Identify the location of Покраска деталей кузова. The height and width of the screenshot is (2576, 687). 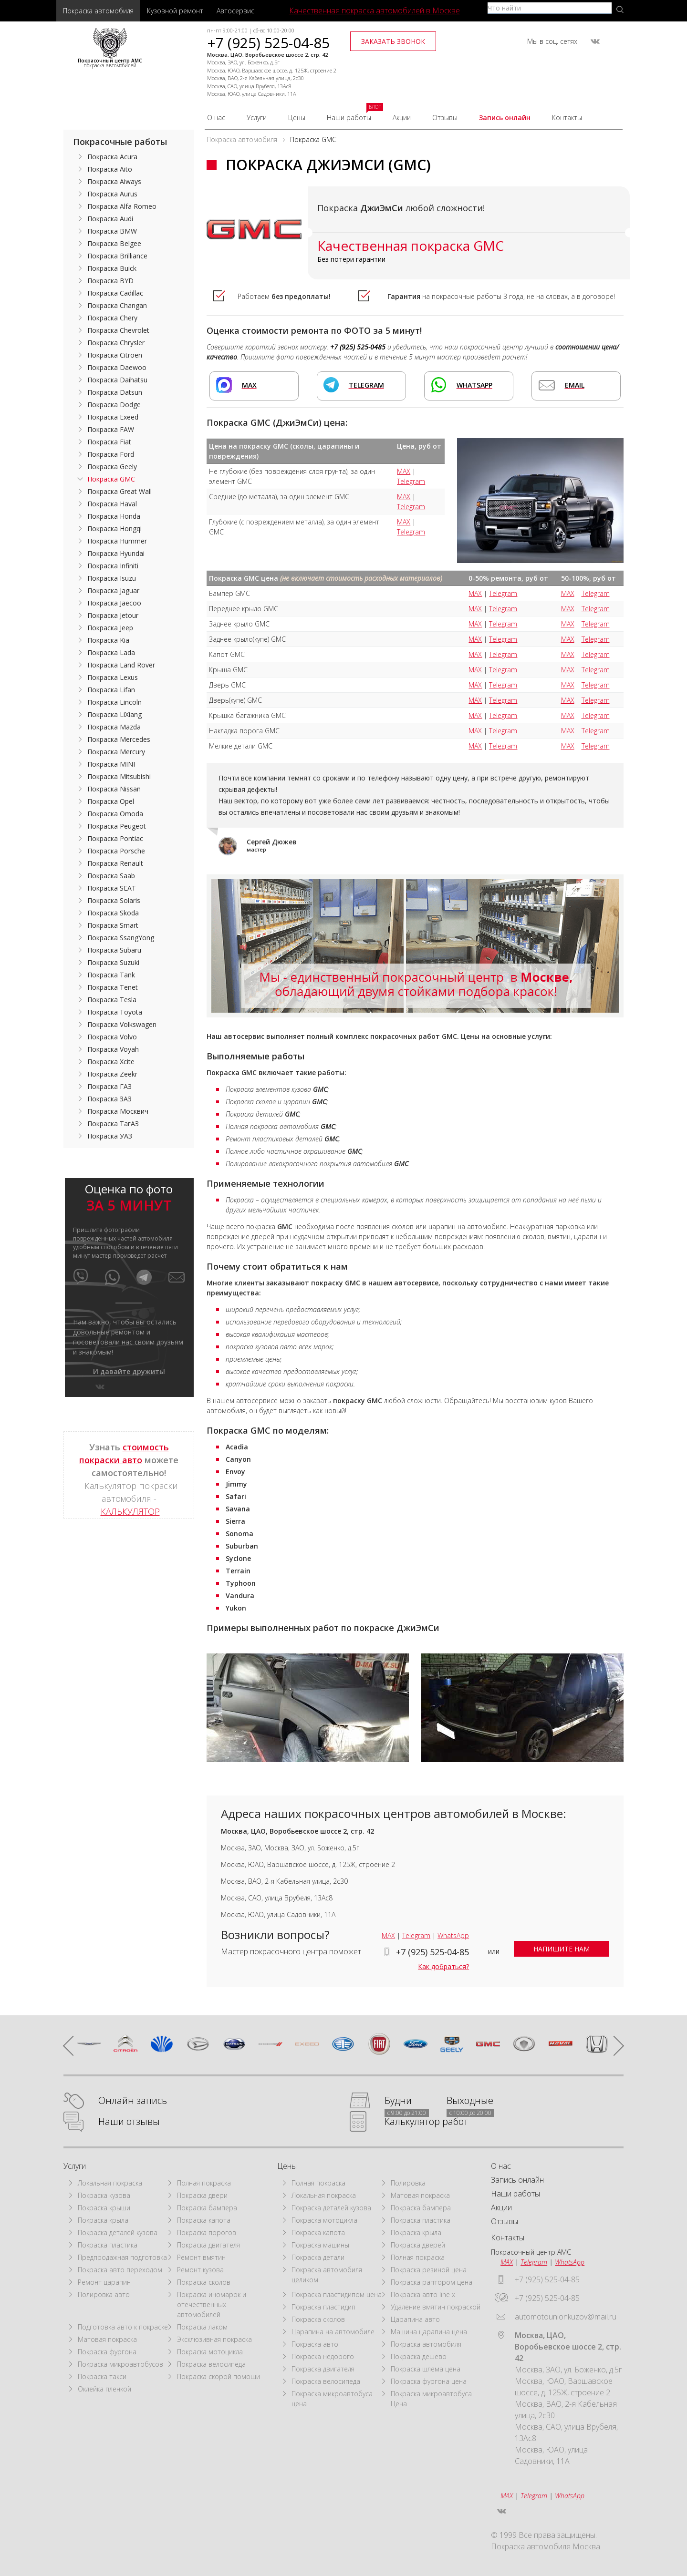
(117, 2232).